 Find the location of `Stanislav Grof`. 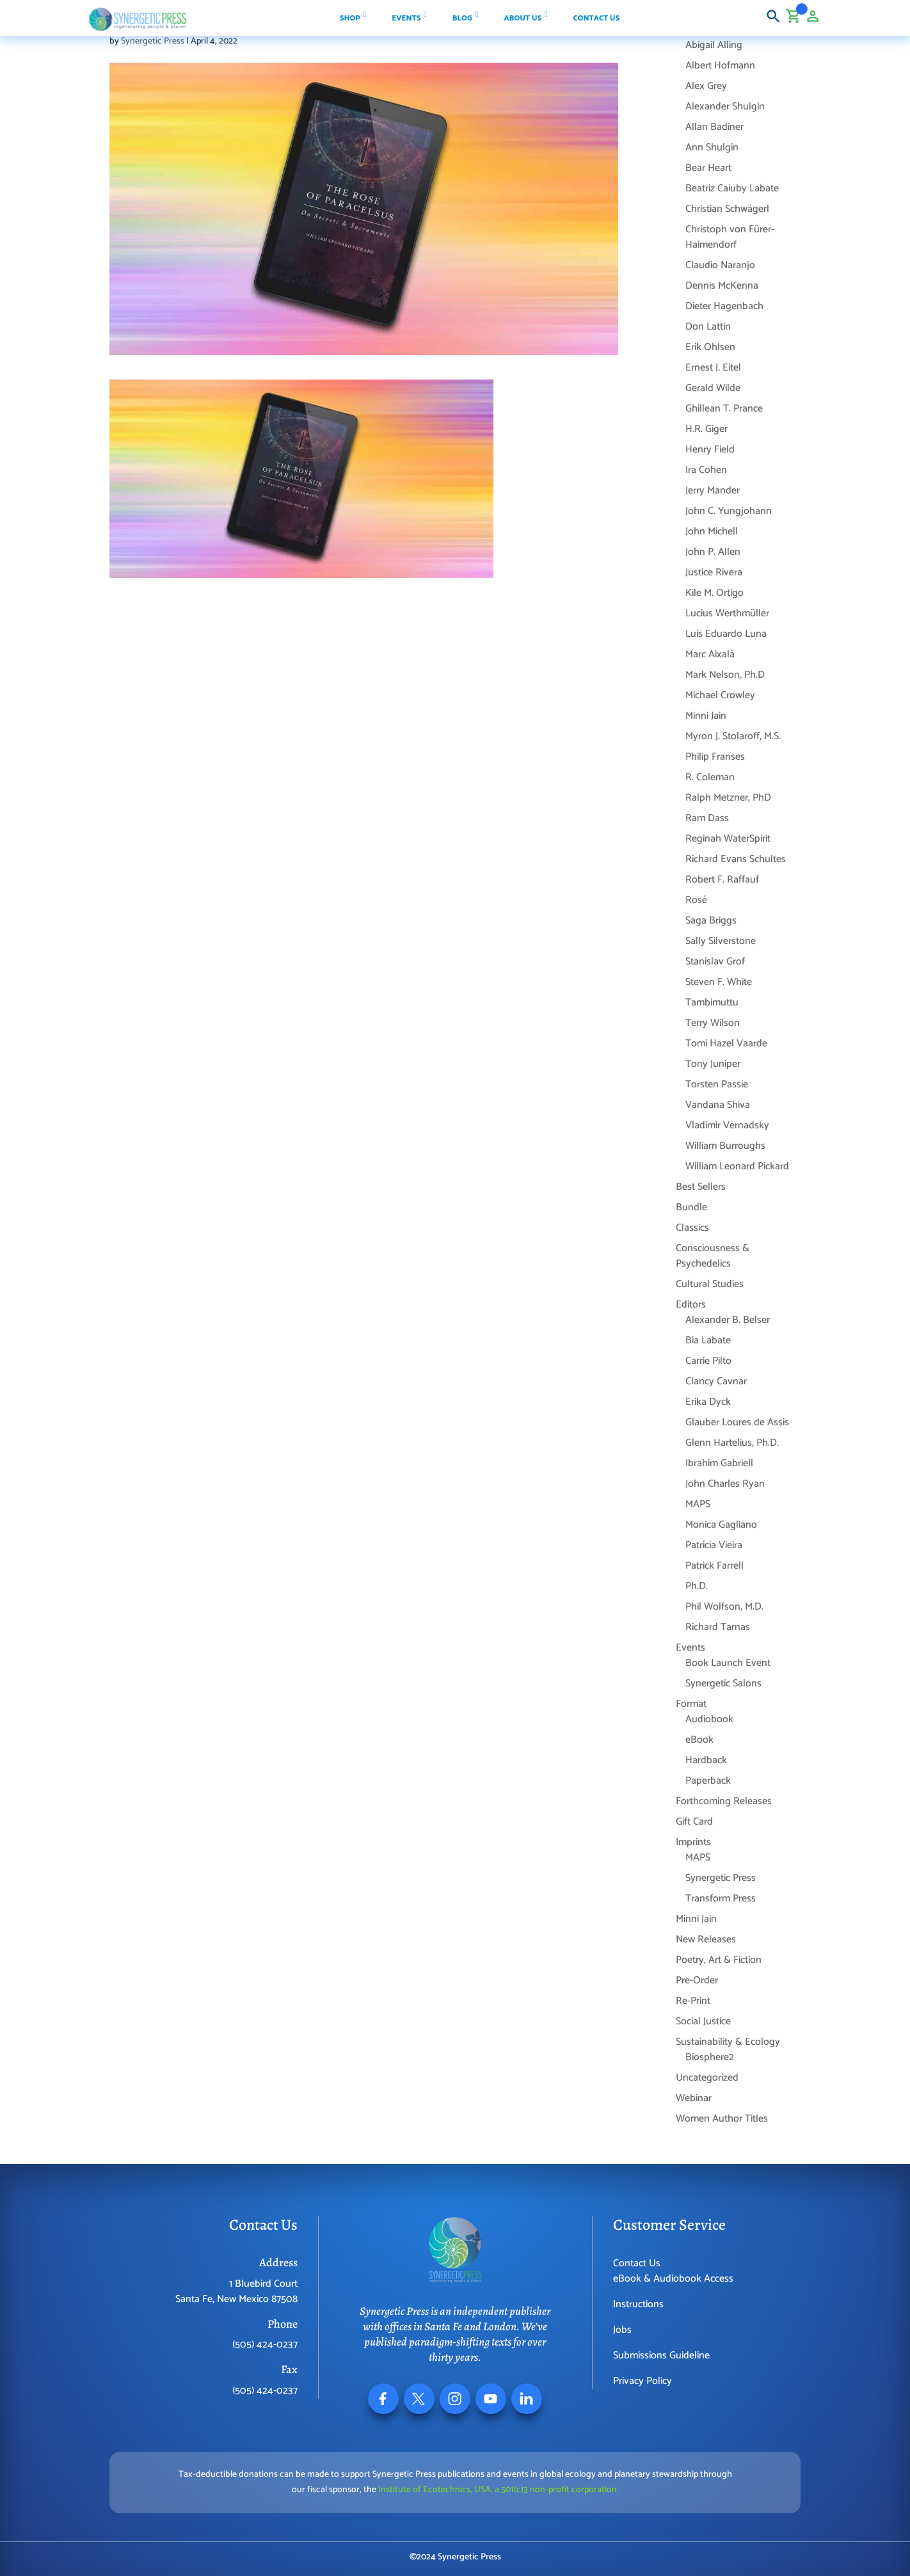

Stanislav Grof is located at coordinates (715, 961).